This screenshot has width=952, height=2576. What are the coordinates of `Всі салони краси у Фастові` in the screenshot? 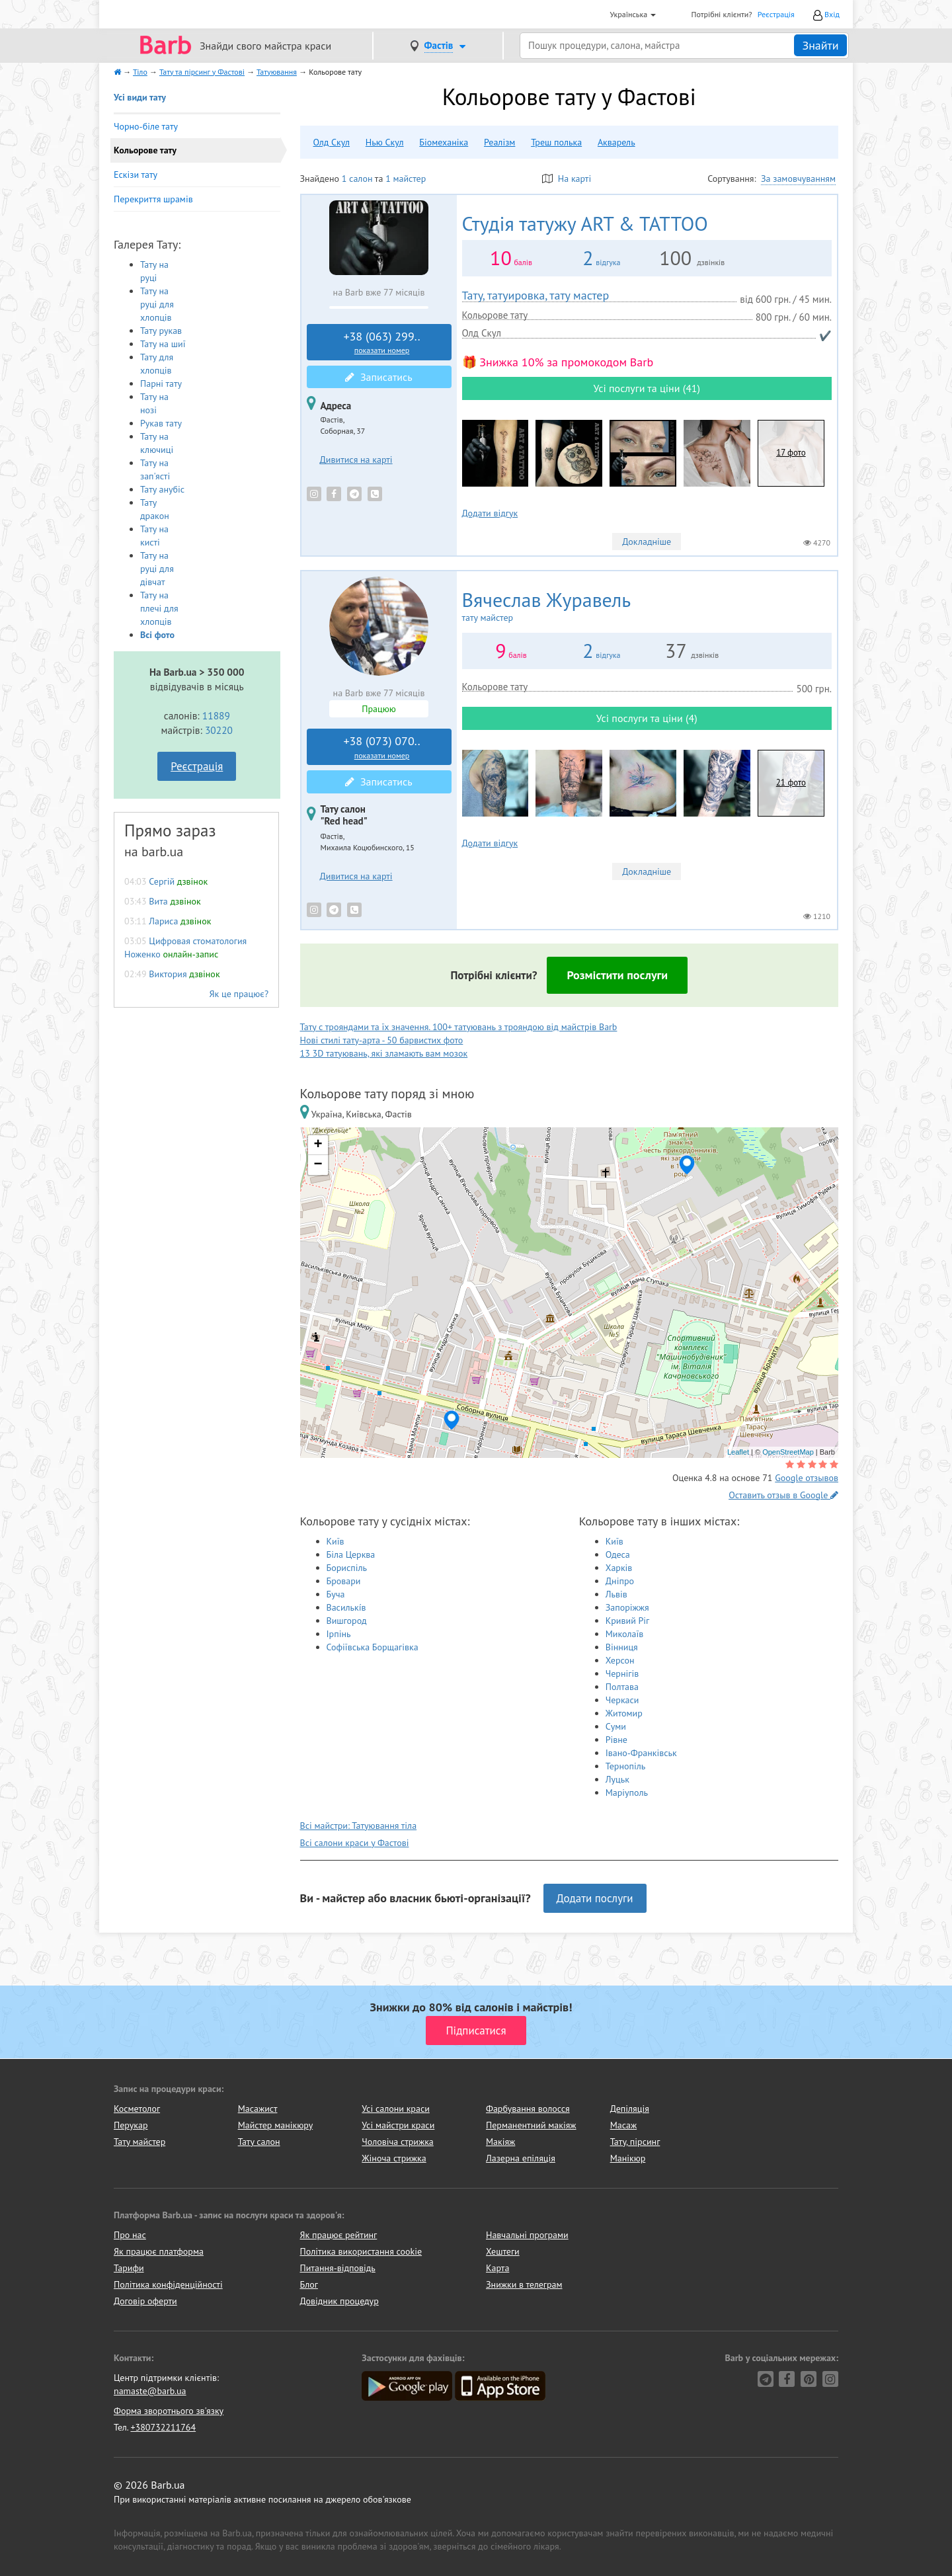 It's located at (354, 1843).